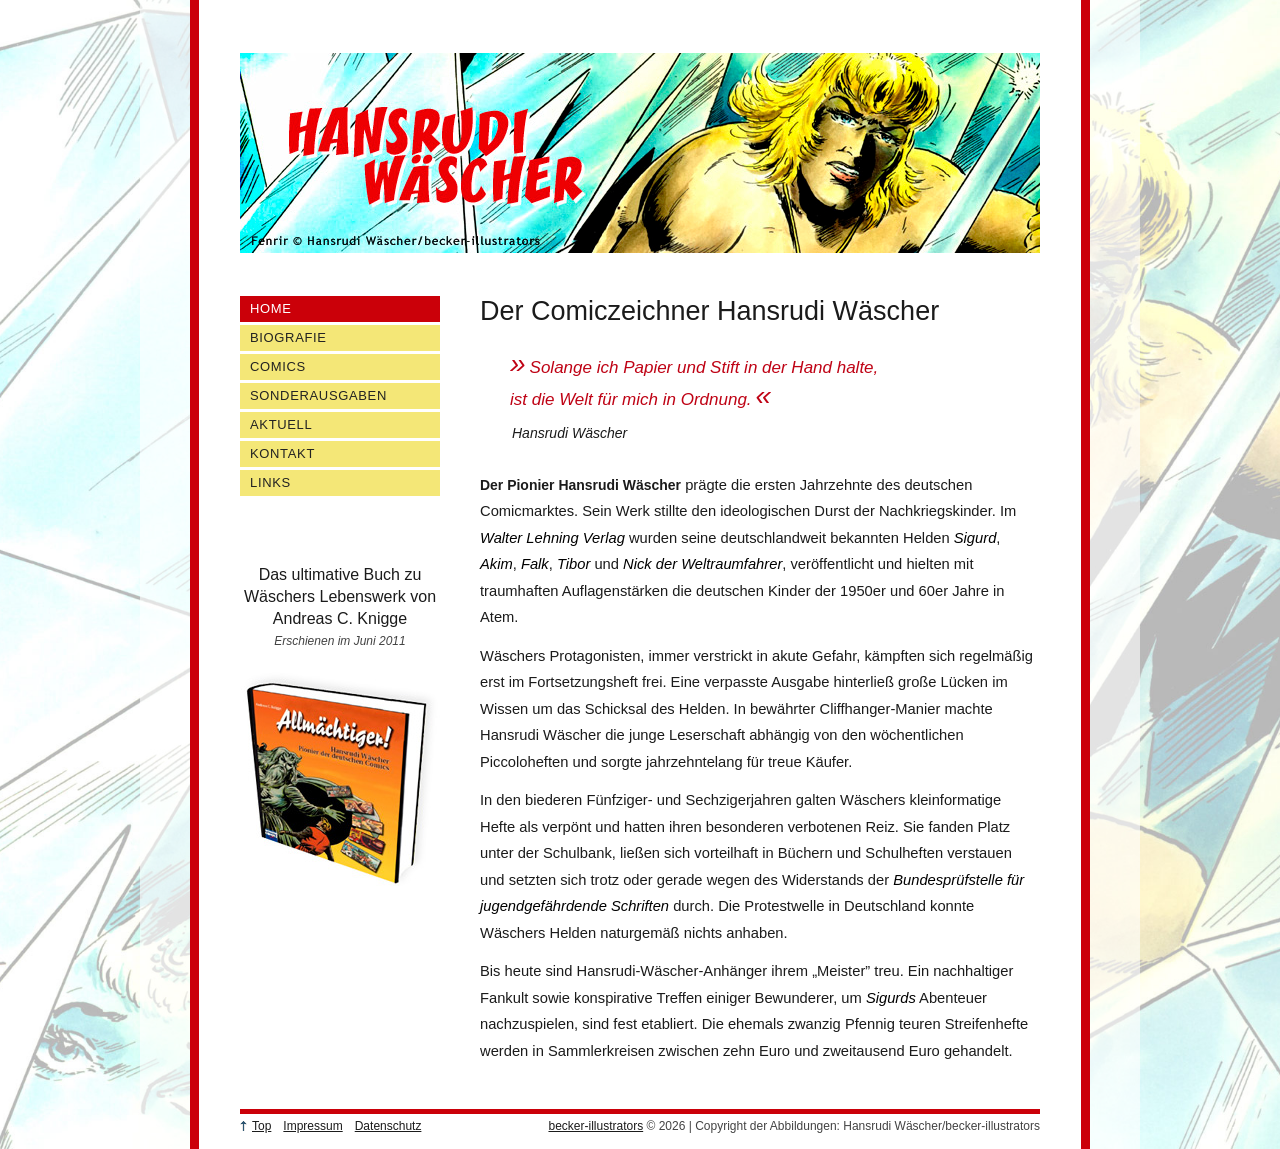 The width and height of the screenshot is (1280, 1149). Describe the element at coordinates (312, 1126) in the screenshot. I see `Impressum` at that location.